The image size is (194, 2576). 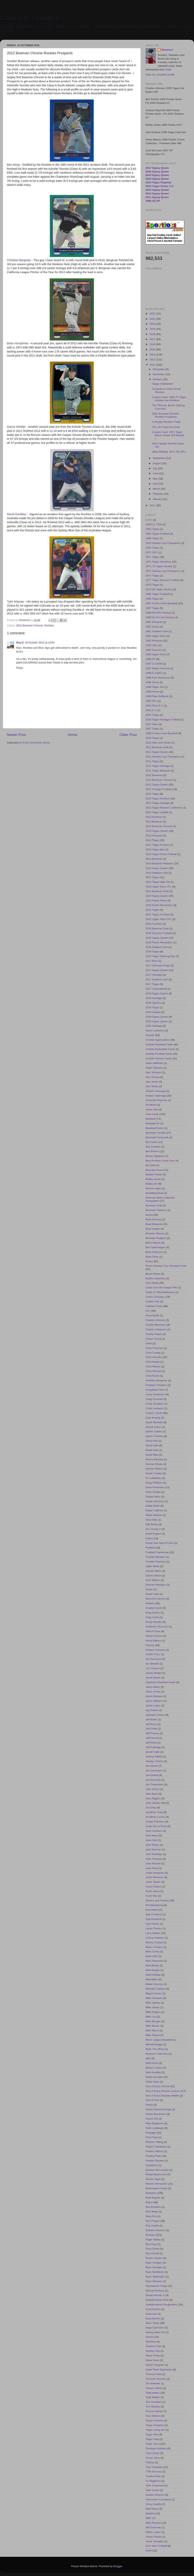 I want to click on Ben Paulsen, so click(x=153, y=1146).